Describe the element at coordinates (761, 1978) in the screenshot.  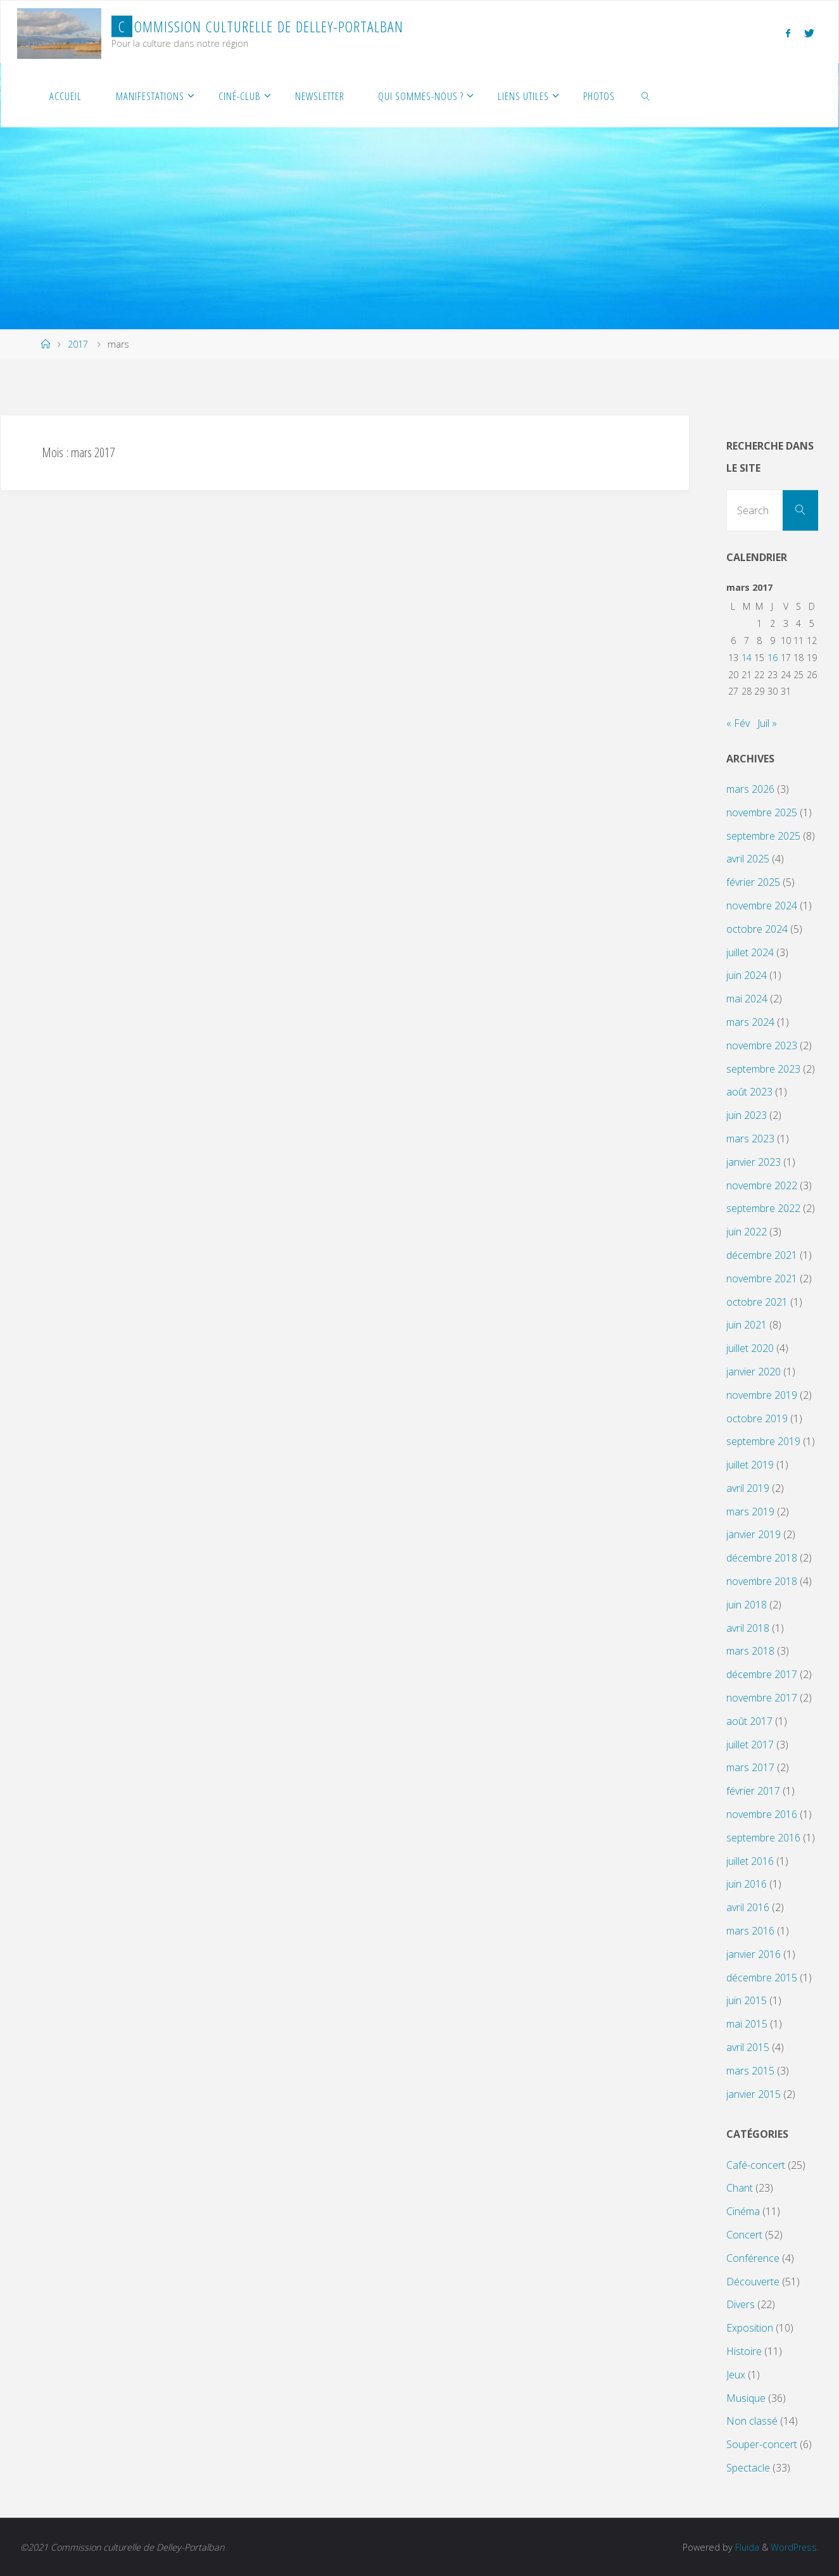
I see `décembre 2015` at that location.